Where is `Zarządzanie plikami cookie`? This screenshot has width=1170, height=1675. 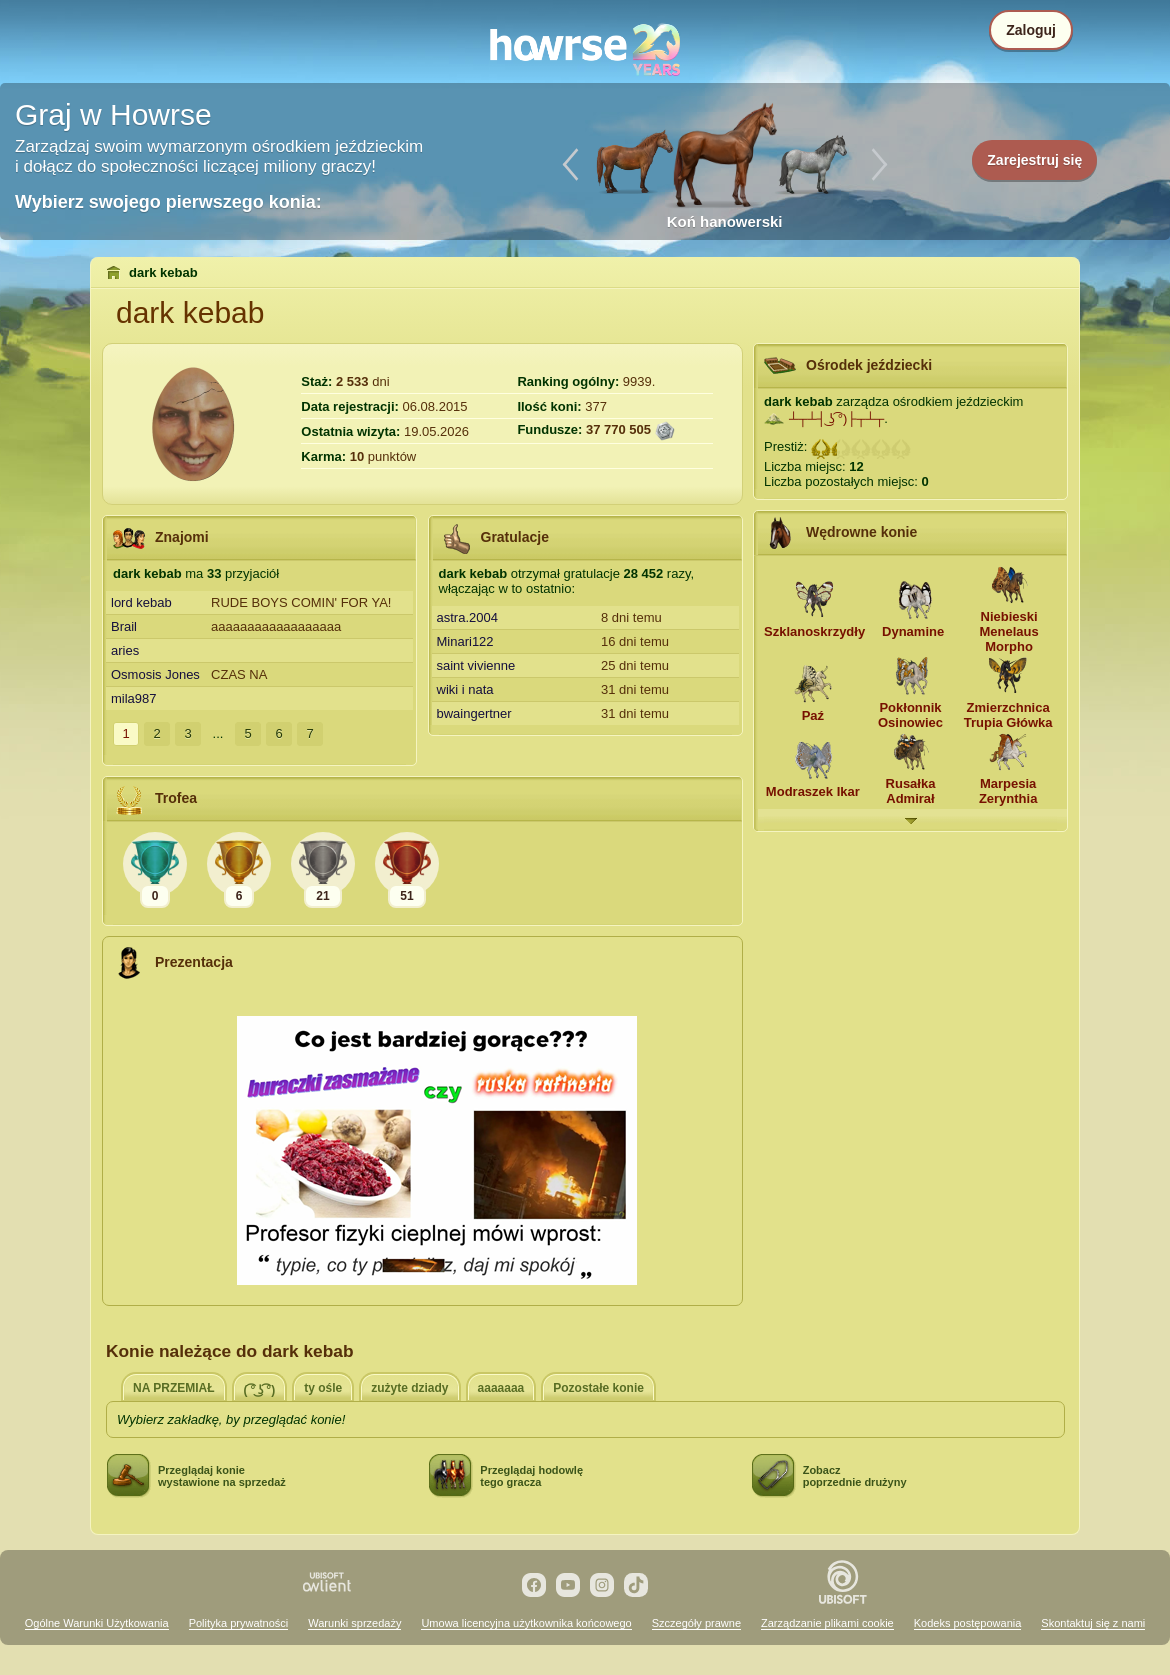
Zarządzanie plikami cookie is located at coordinates (827, 1623).